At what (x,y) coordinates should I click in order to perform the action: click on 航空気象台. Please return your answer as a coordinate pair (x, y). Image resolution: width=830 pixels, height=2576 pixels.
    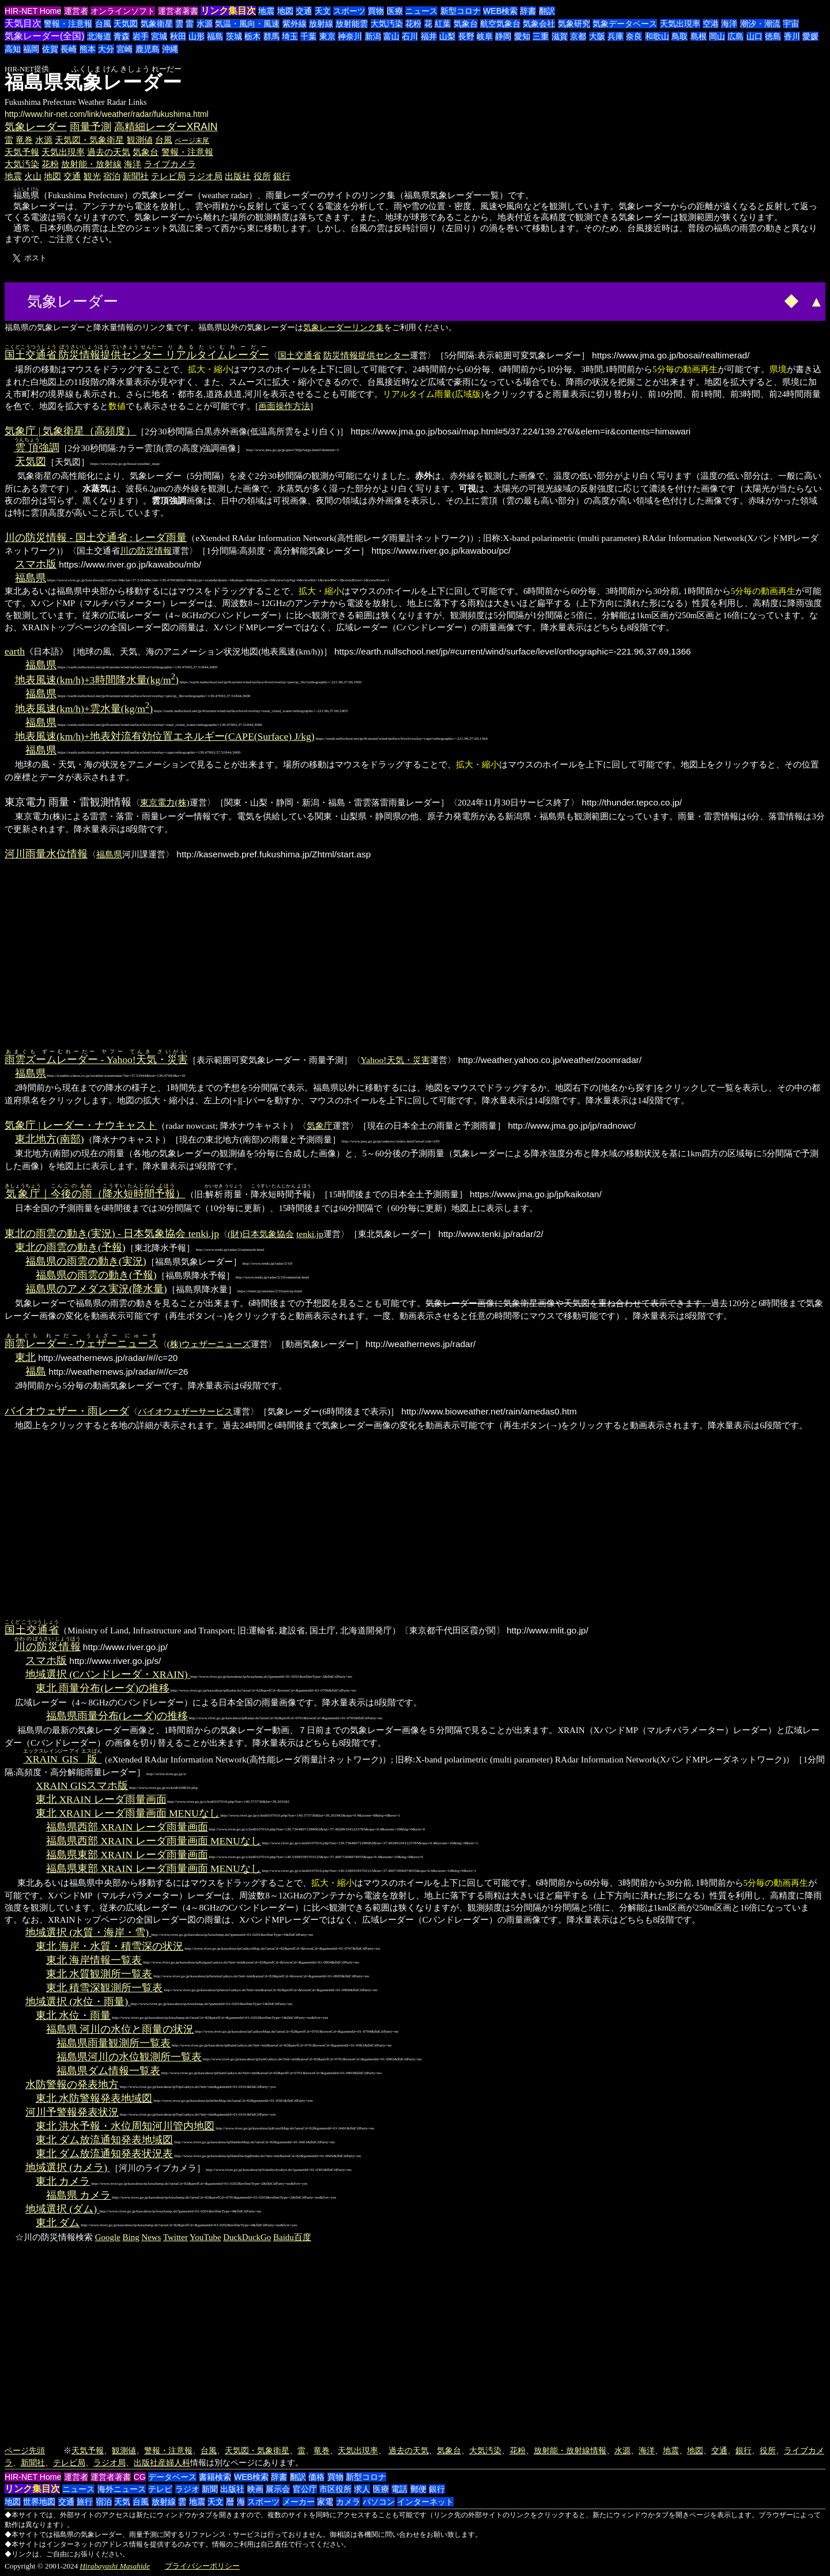
    Looking at the image, I should click on (500, 23).